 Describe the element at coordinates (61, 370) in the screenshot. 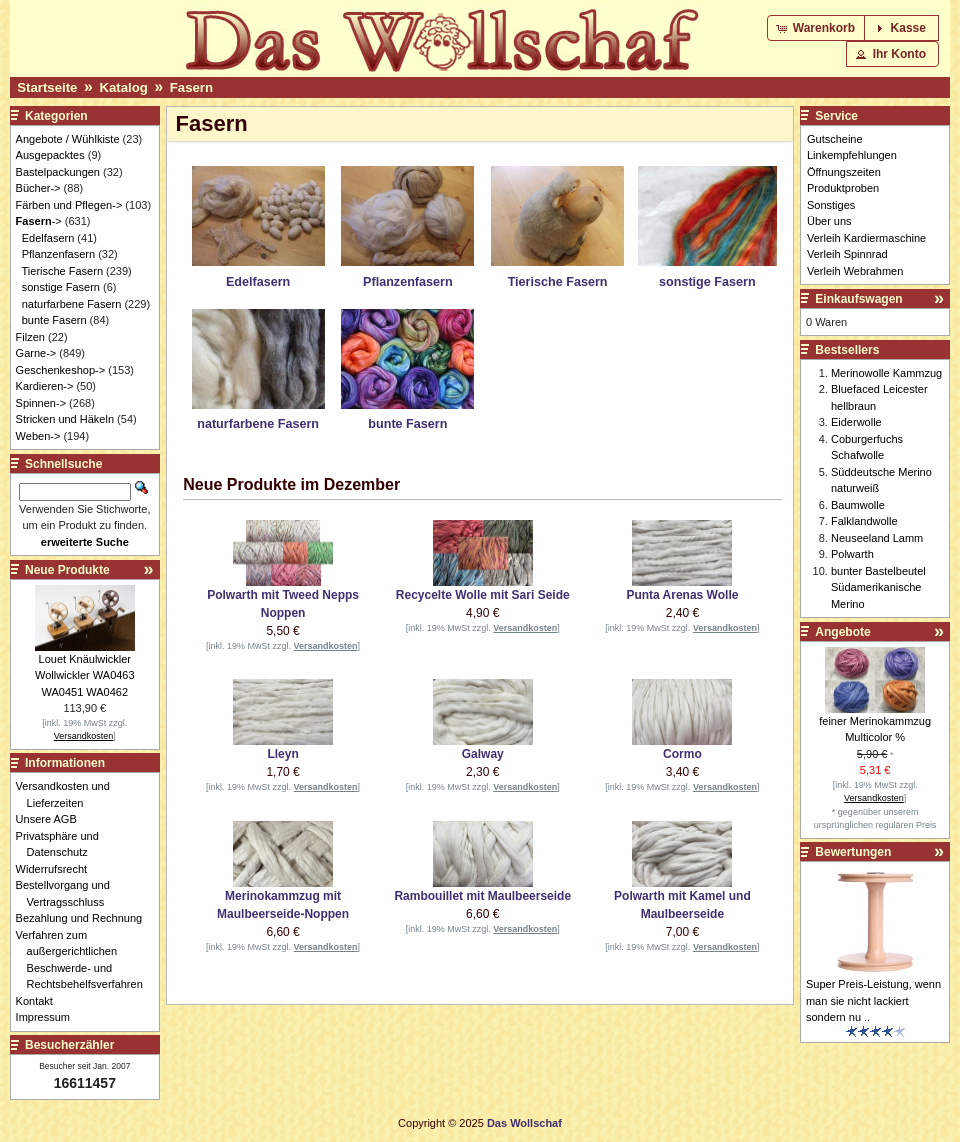

I see `Geschenkeshop->` at that location.